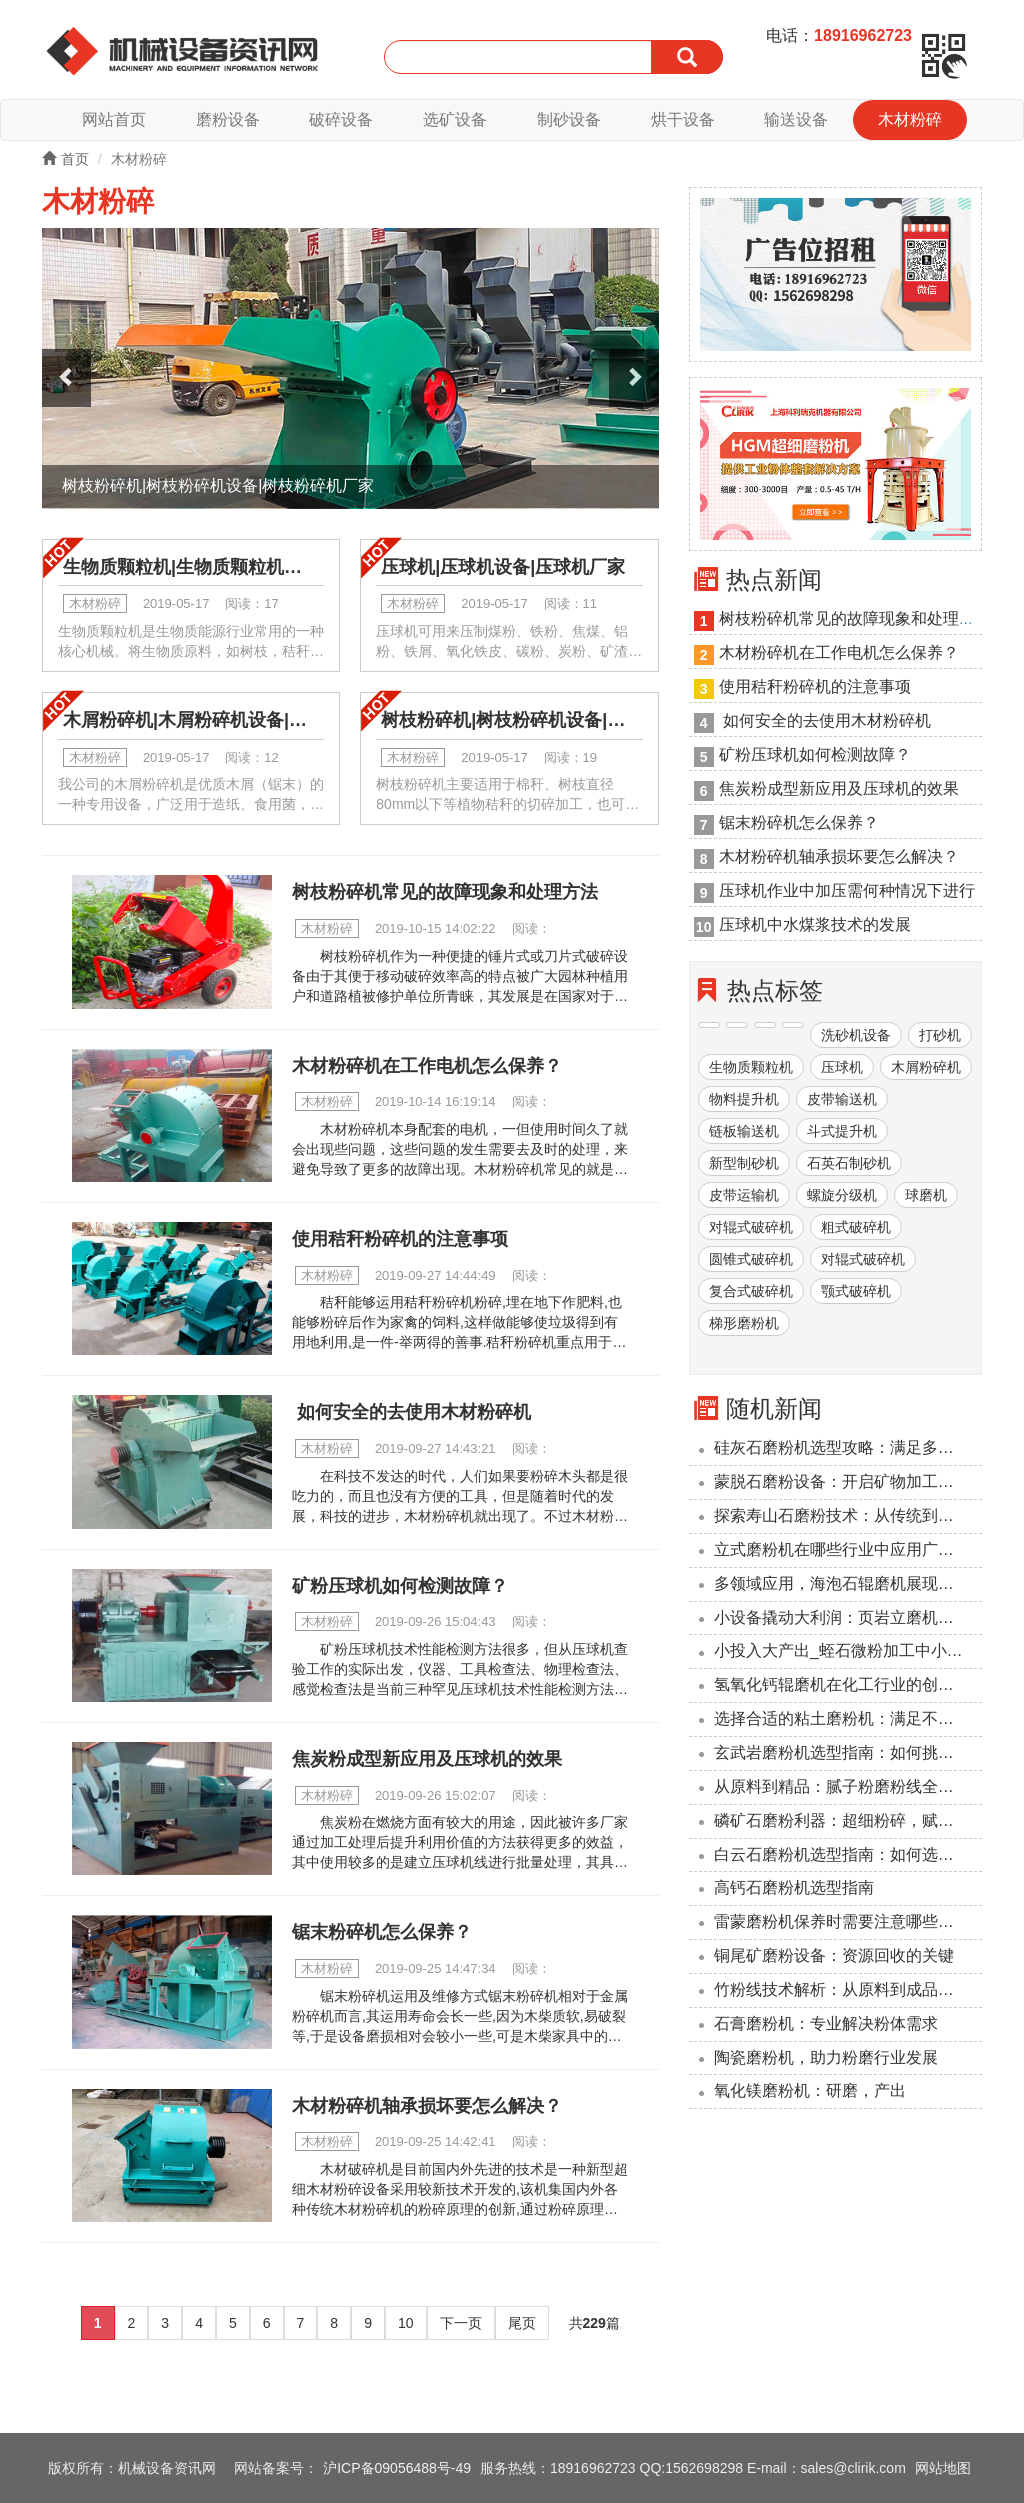 Image resolution: width=1024 pixels, height=2503 pixels. Describe the element at coordinates (848, 1786) in the screenshot. I see `从原料到精品：腻子粉磨粉线全流程解析` at that location.